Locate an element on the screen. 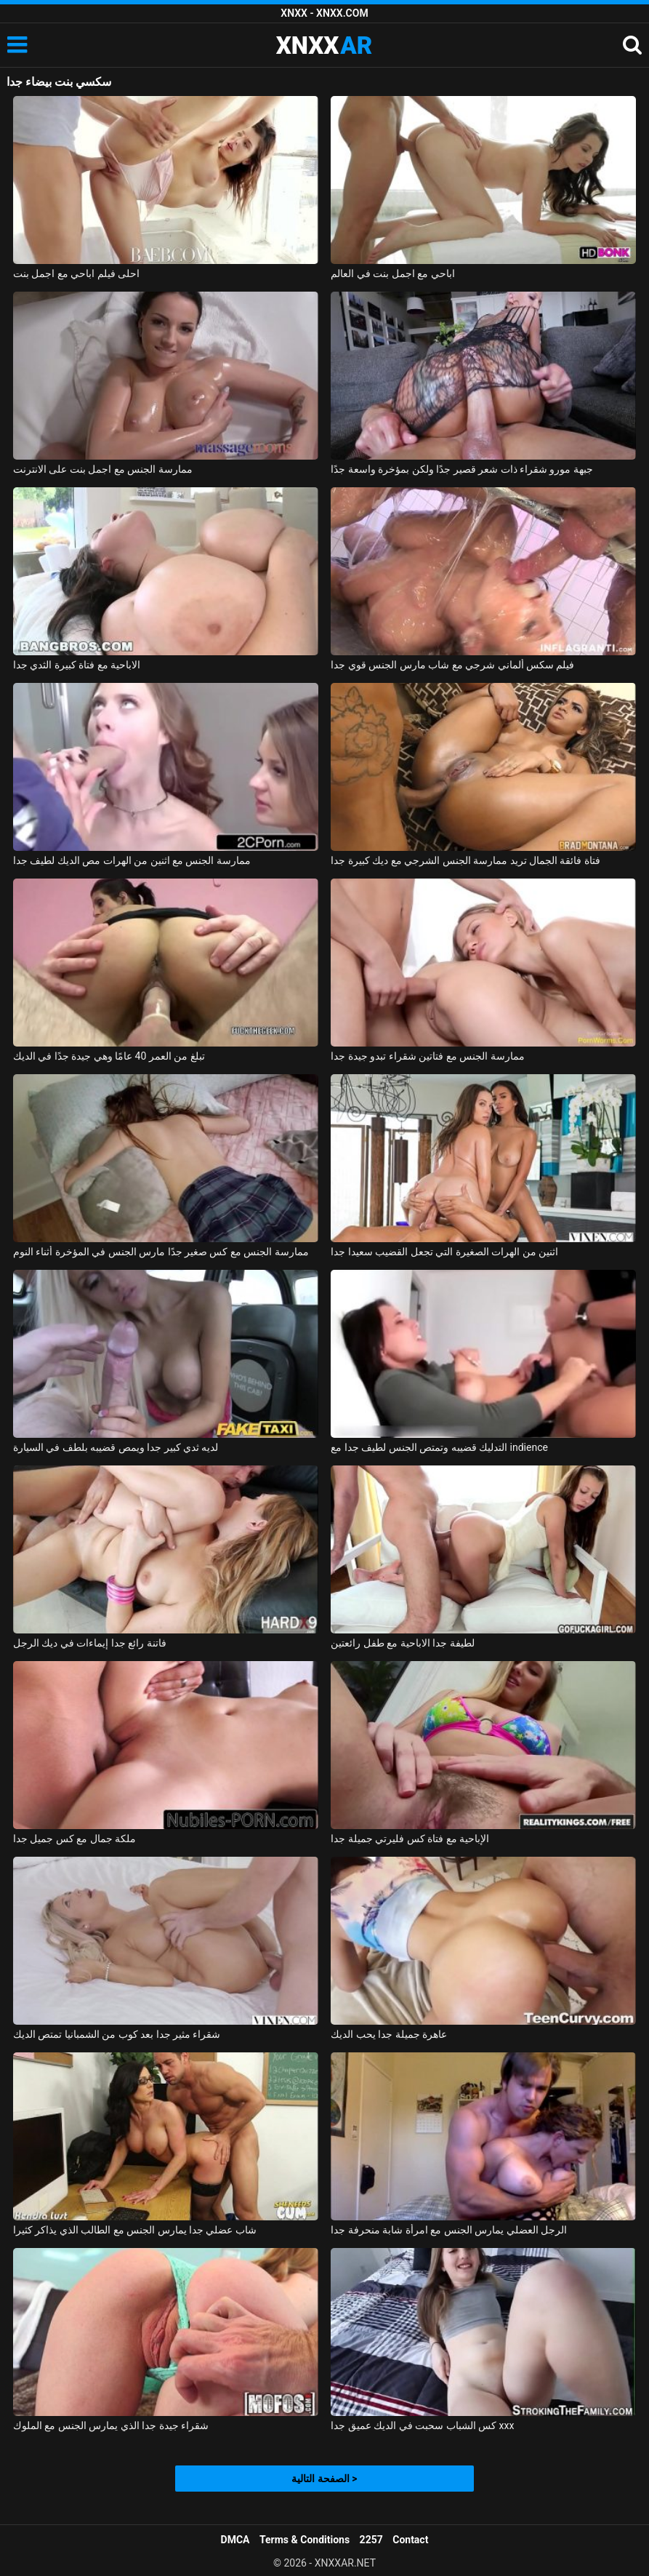 This screenshot has height=2576, width=649. 2257 is located at coordinates (371, 2539).